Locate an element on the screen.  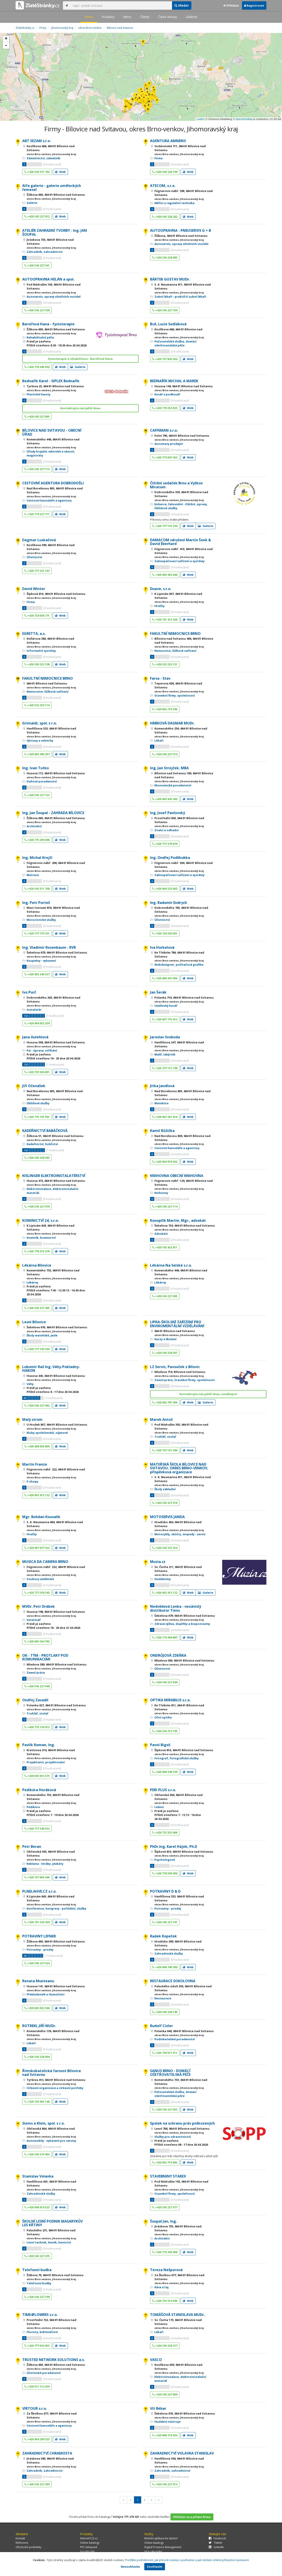
+420 545 227 462 is located at coordinates (36, 1405).